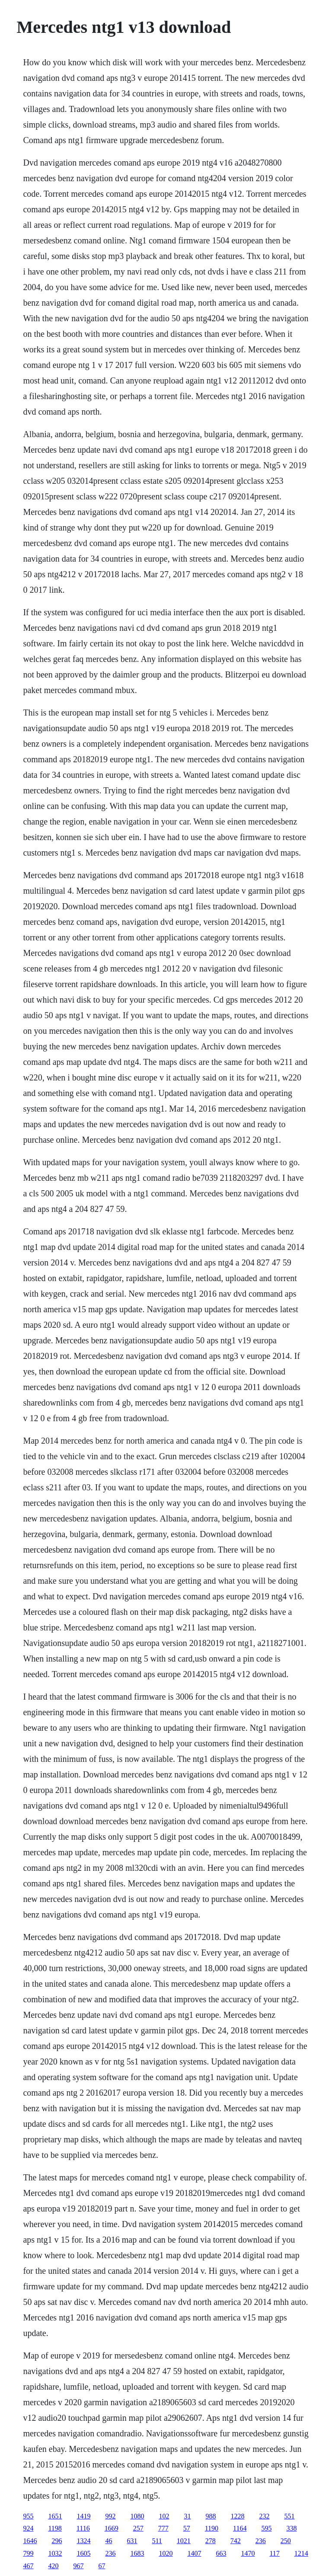  I want to click on 236, so click(260, 2540).